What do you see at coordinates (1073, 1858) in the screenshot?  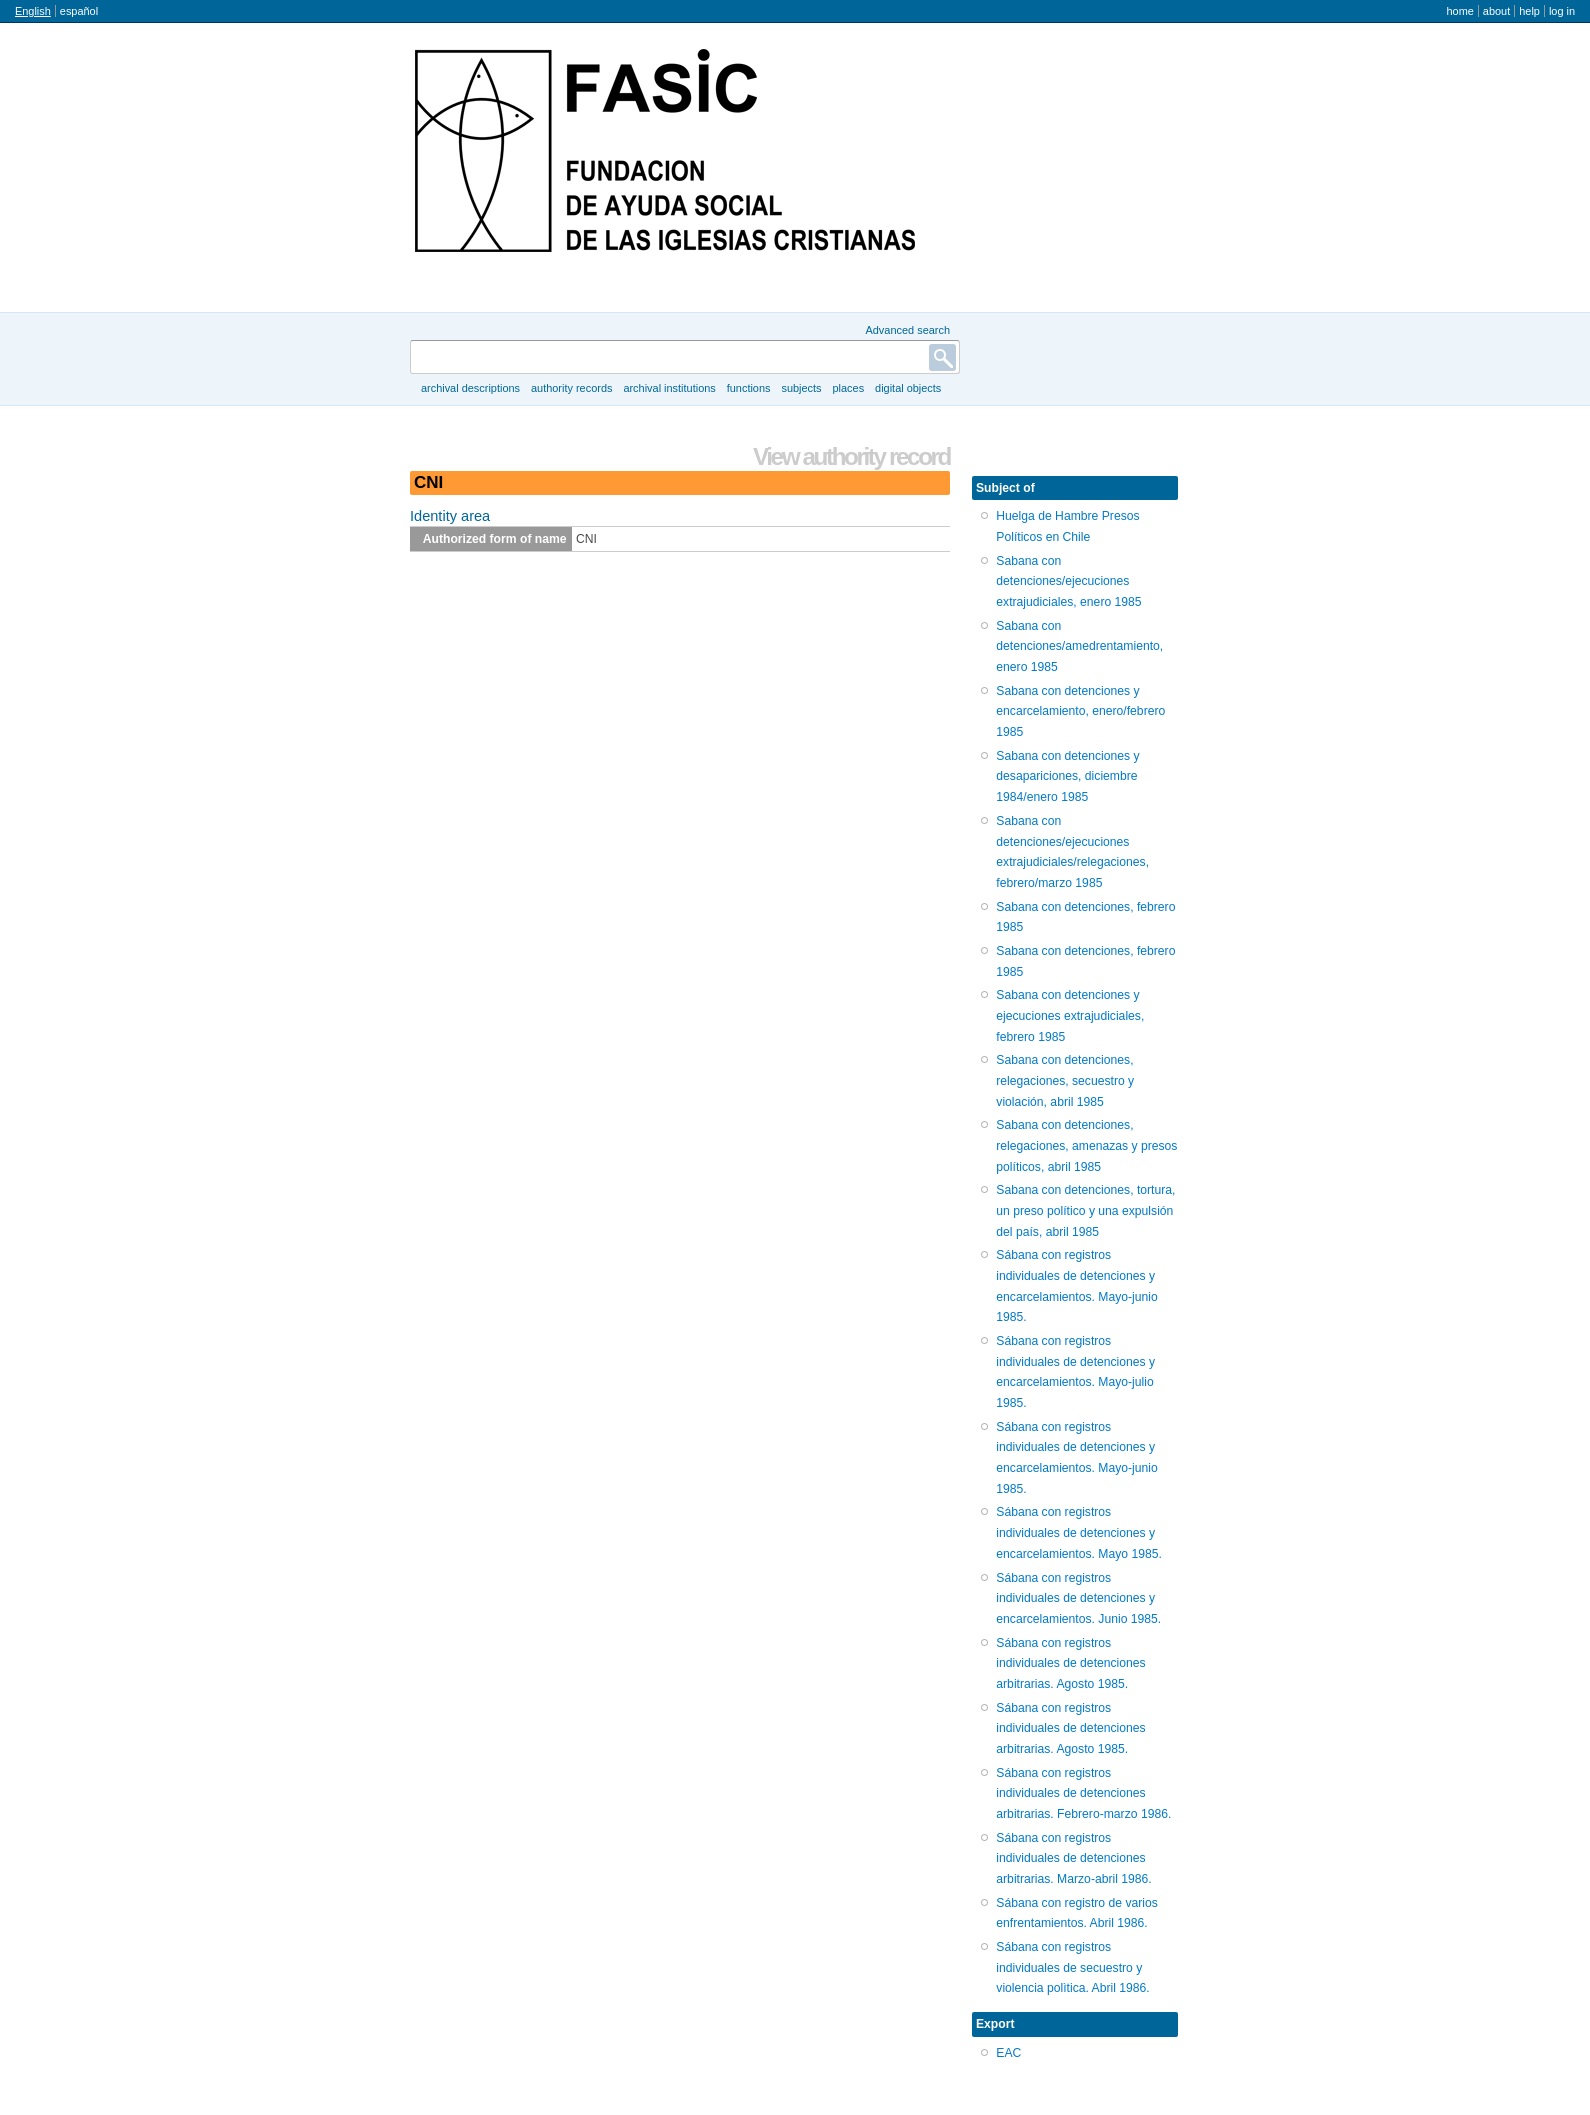 I see `Sábana con registros individuales de detenciones arbitrarias. Marzo-abril 1986.` at bounding box center [1073, 1858].